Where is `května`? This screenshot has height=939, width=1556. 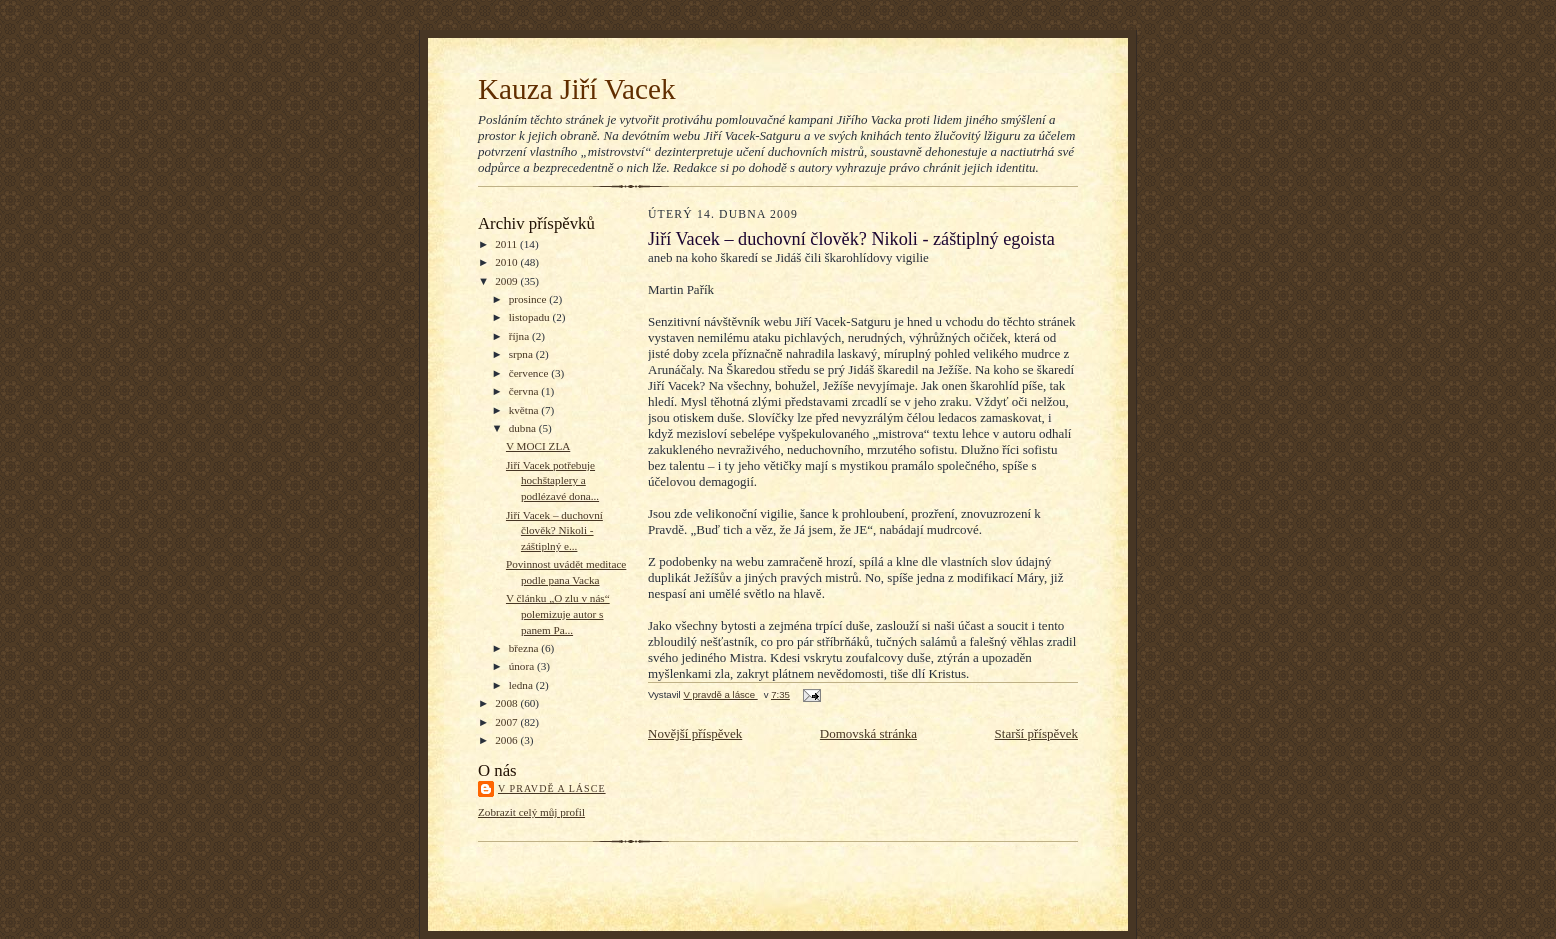 května is located at coordinates (525, 410).